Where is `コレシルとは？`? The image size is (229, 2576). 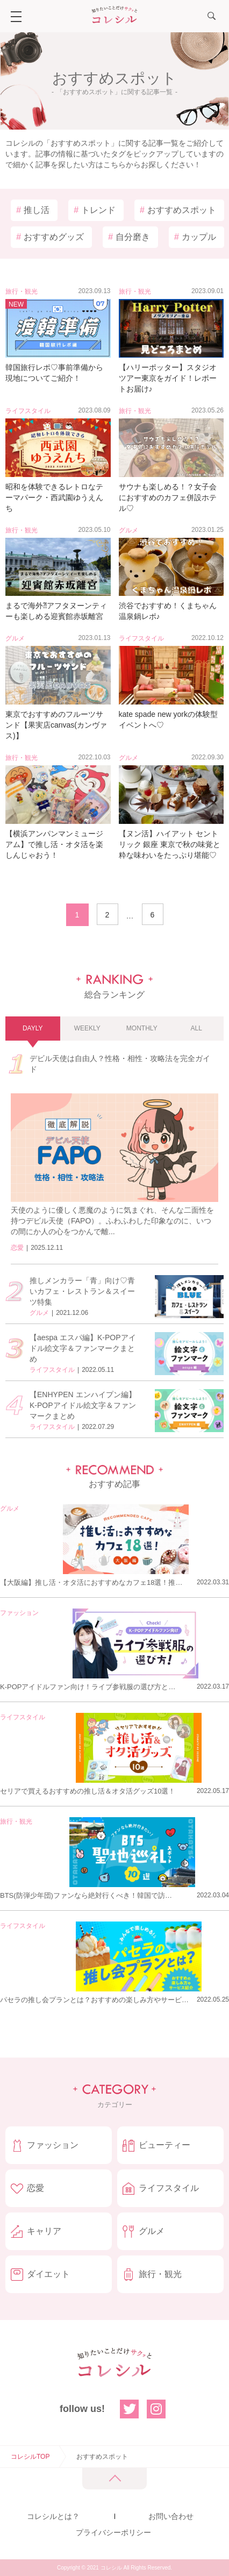
コレシルとは？ is located at coordinates (53, 2516).